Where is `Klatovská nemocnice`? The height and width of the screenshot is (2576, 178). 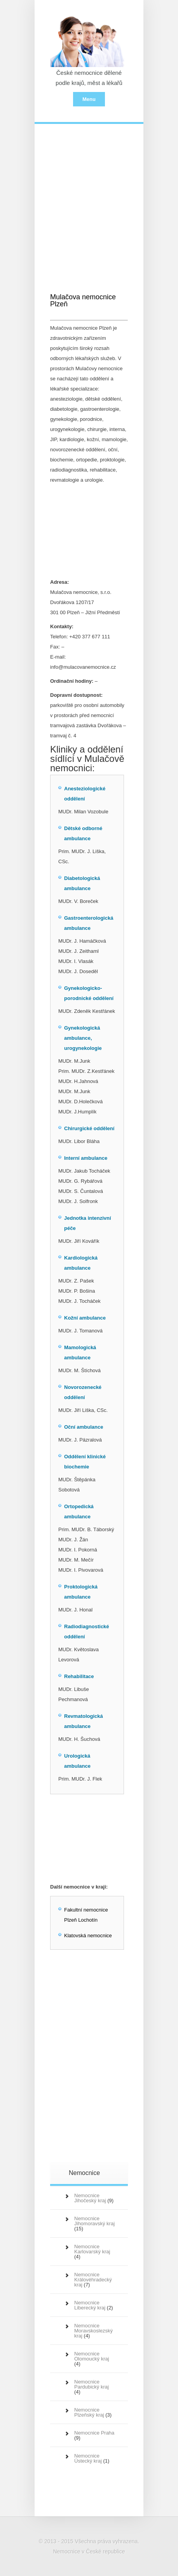 Klatovská nemocnice is located at coordinates (88, 1935).